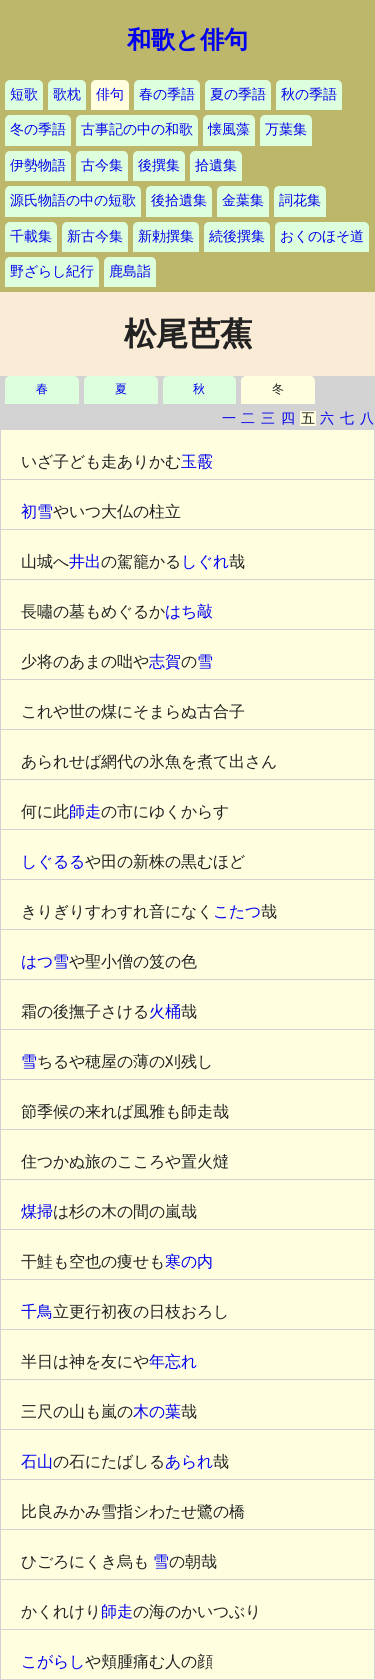 The image size is (375, 1680). I want to click on 金葉集, so click(243, 200).